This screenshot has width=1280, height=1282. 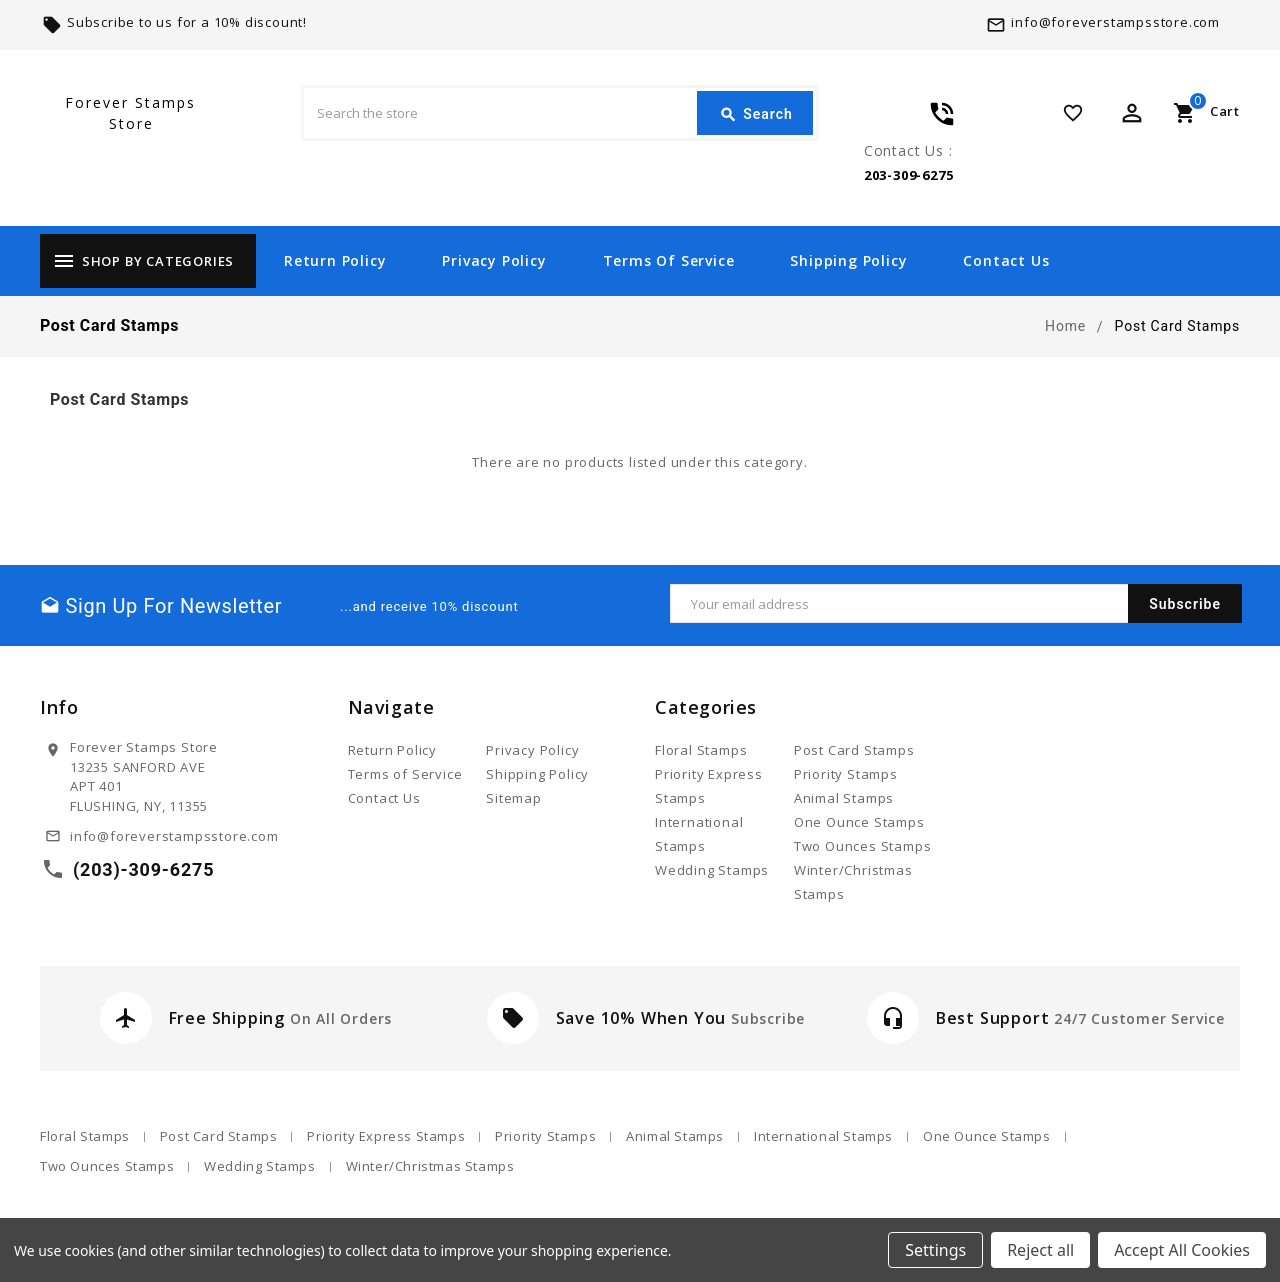 I want to click on Sitemap, so click(x=514, y=798).